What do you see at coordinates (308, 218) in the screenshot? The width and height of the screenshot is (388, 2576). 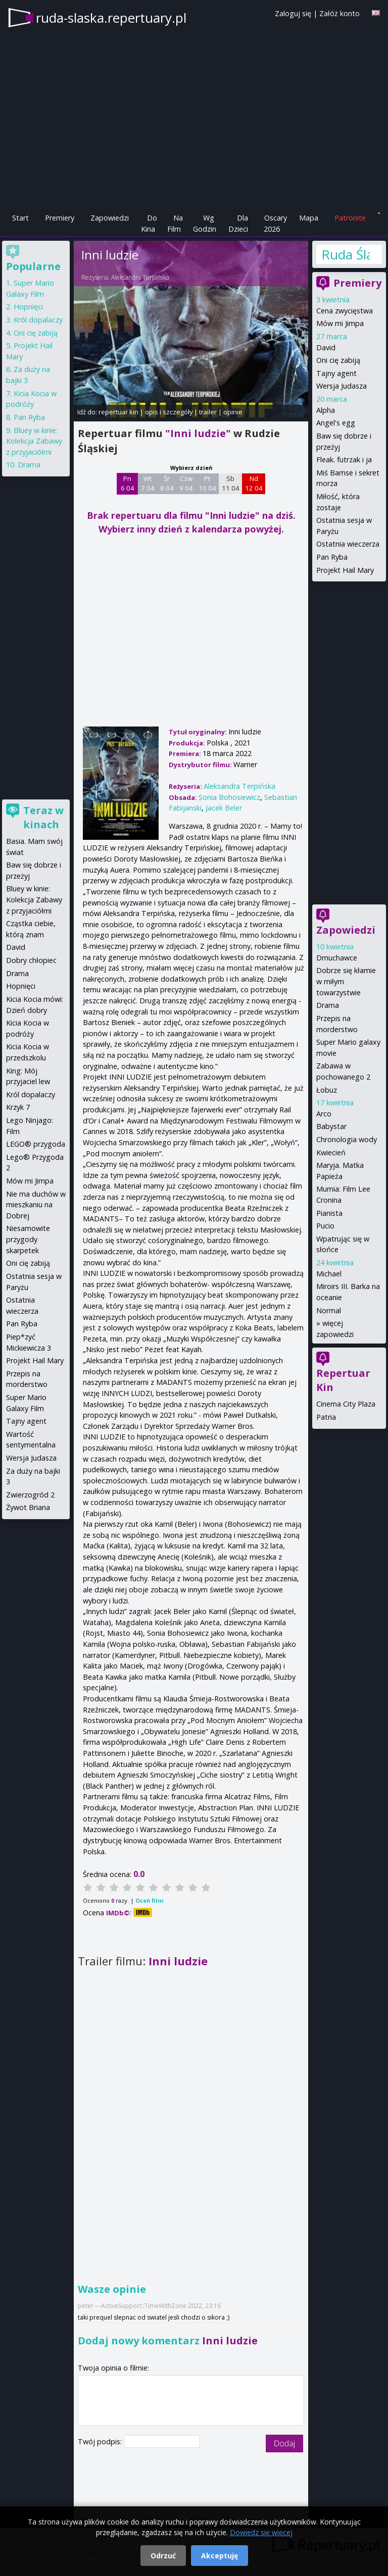 I see `Mapa` at bounding box center [308, 218].